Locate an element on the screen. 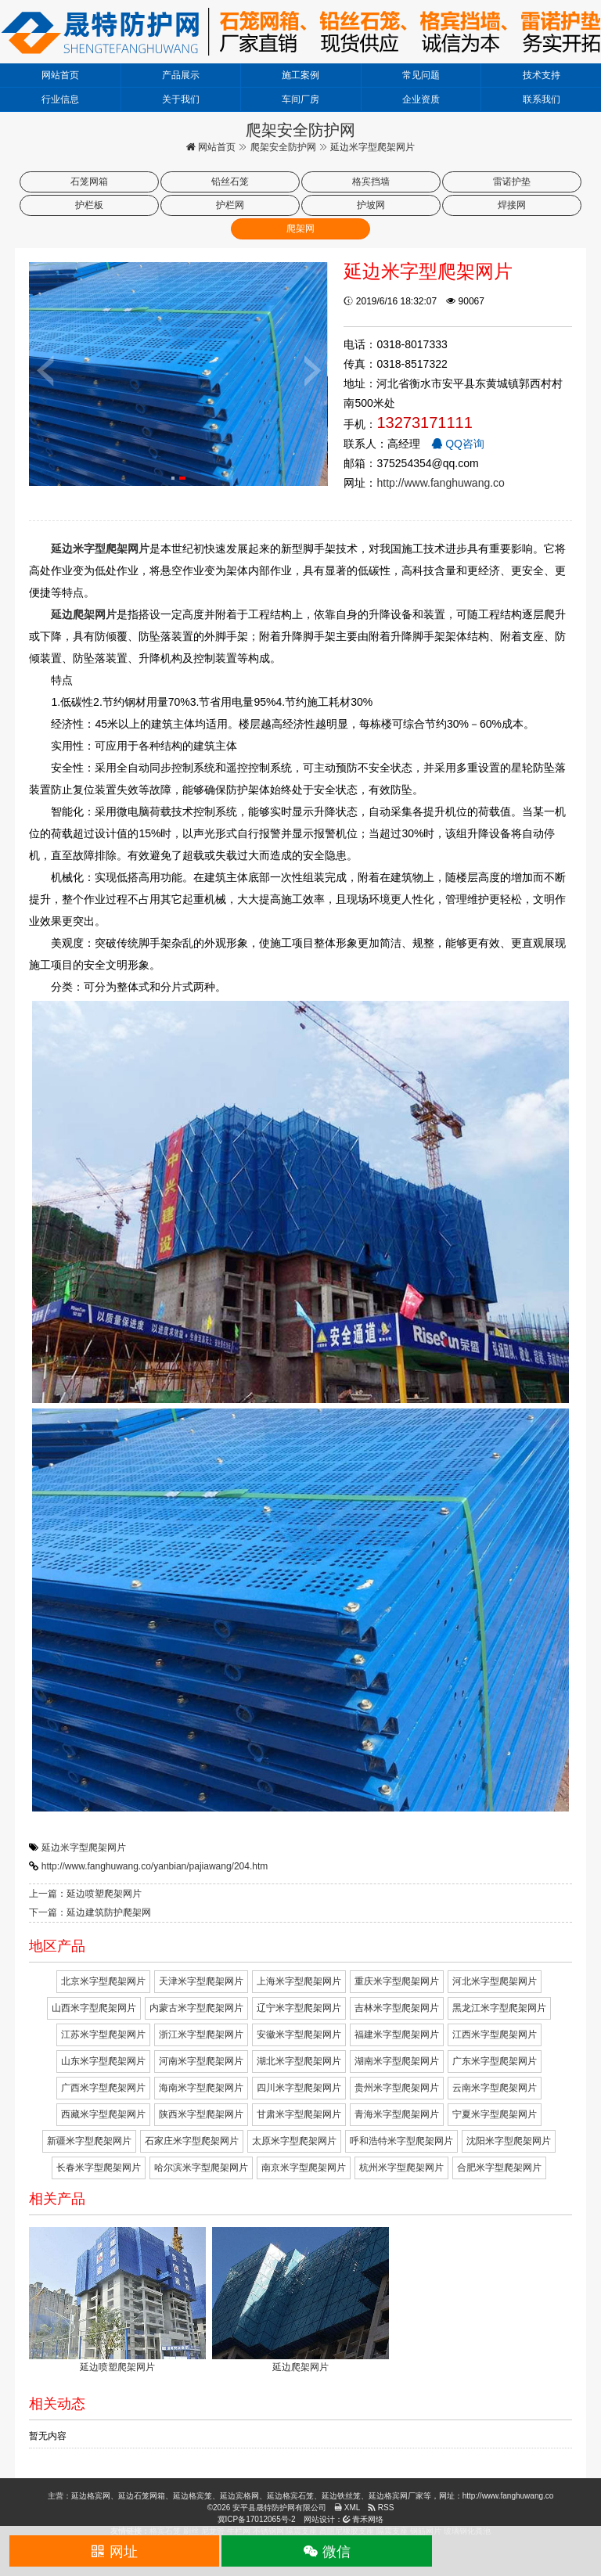 The height and width of the screenshot is (2576, 601). 延边米字型爬架网片 is located at coordinates (83, 1847).